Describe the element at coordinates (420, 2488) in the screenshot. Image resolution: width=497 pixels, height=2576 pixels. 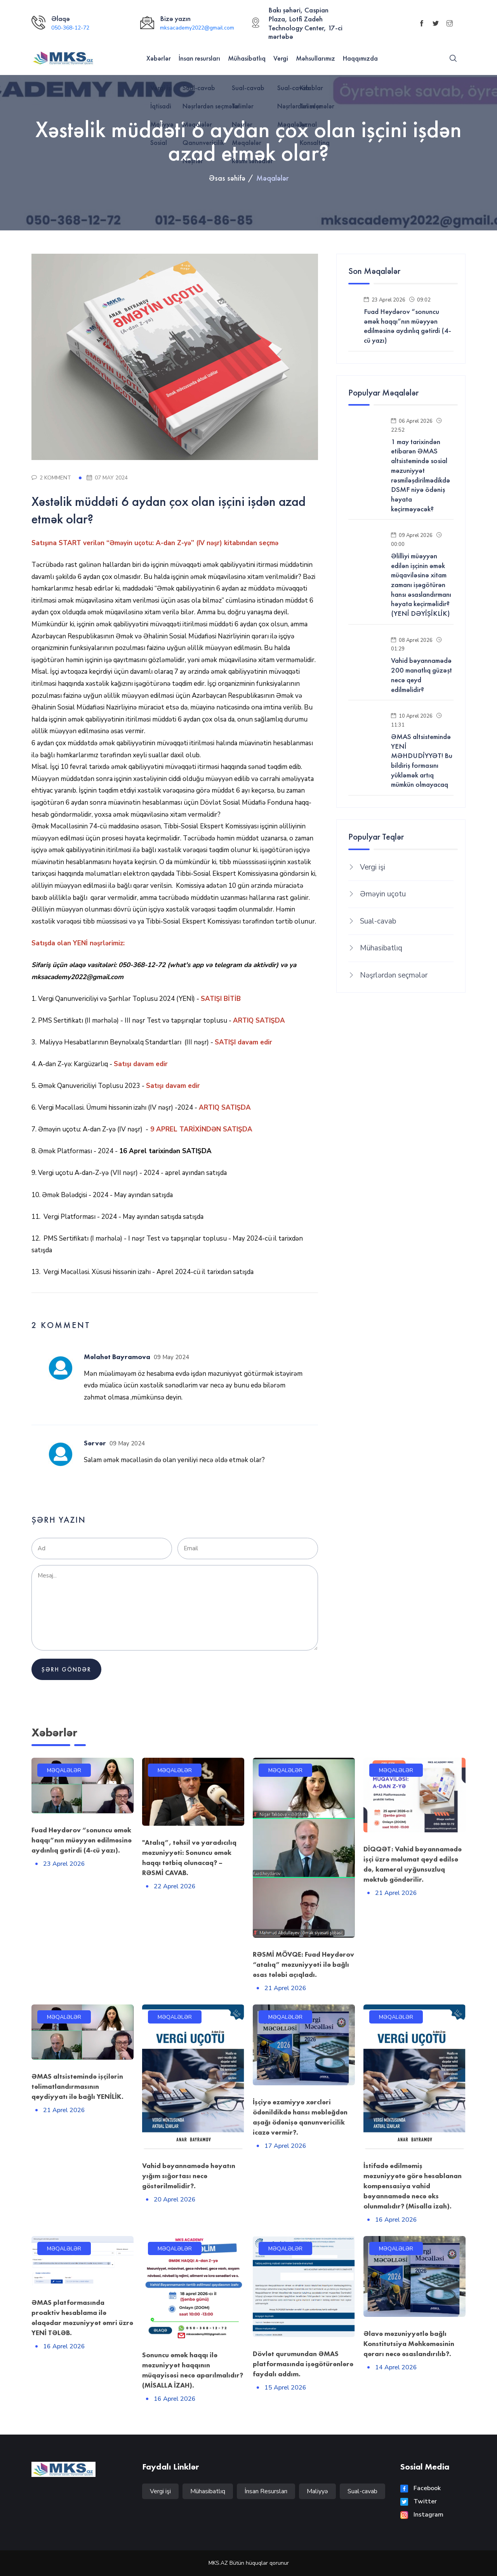
I see `Facebook` at that location.